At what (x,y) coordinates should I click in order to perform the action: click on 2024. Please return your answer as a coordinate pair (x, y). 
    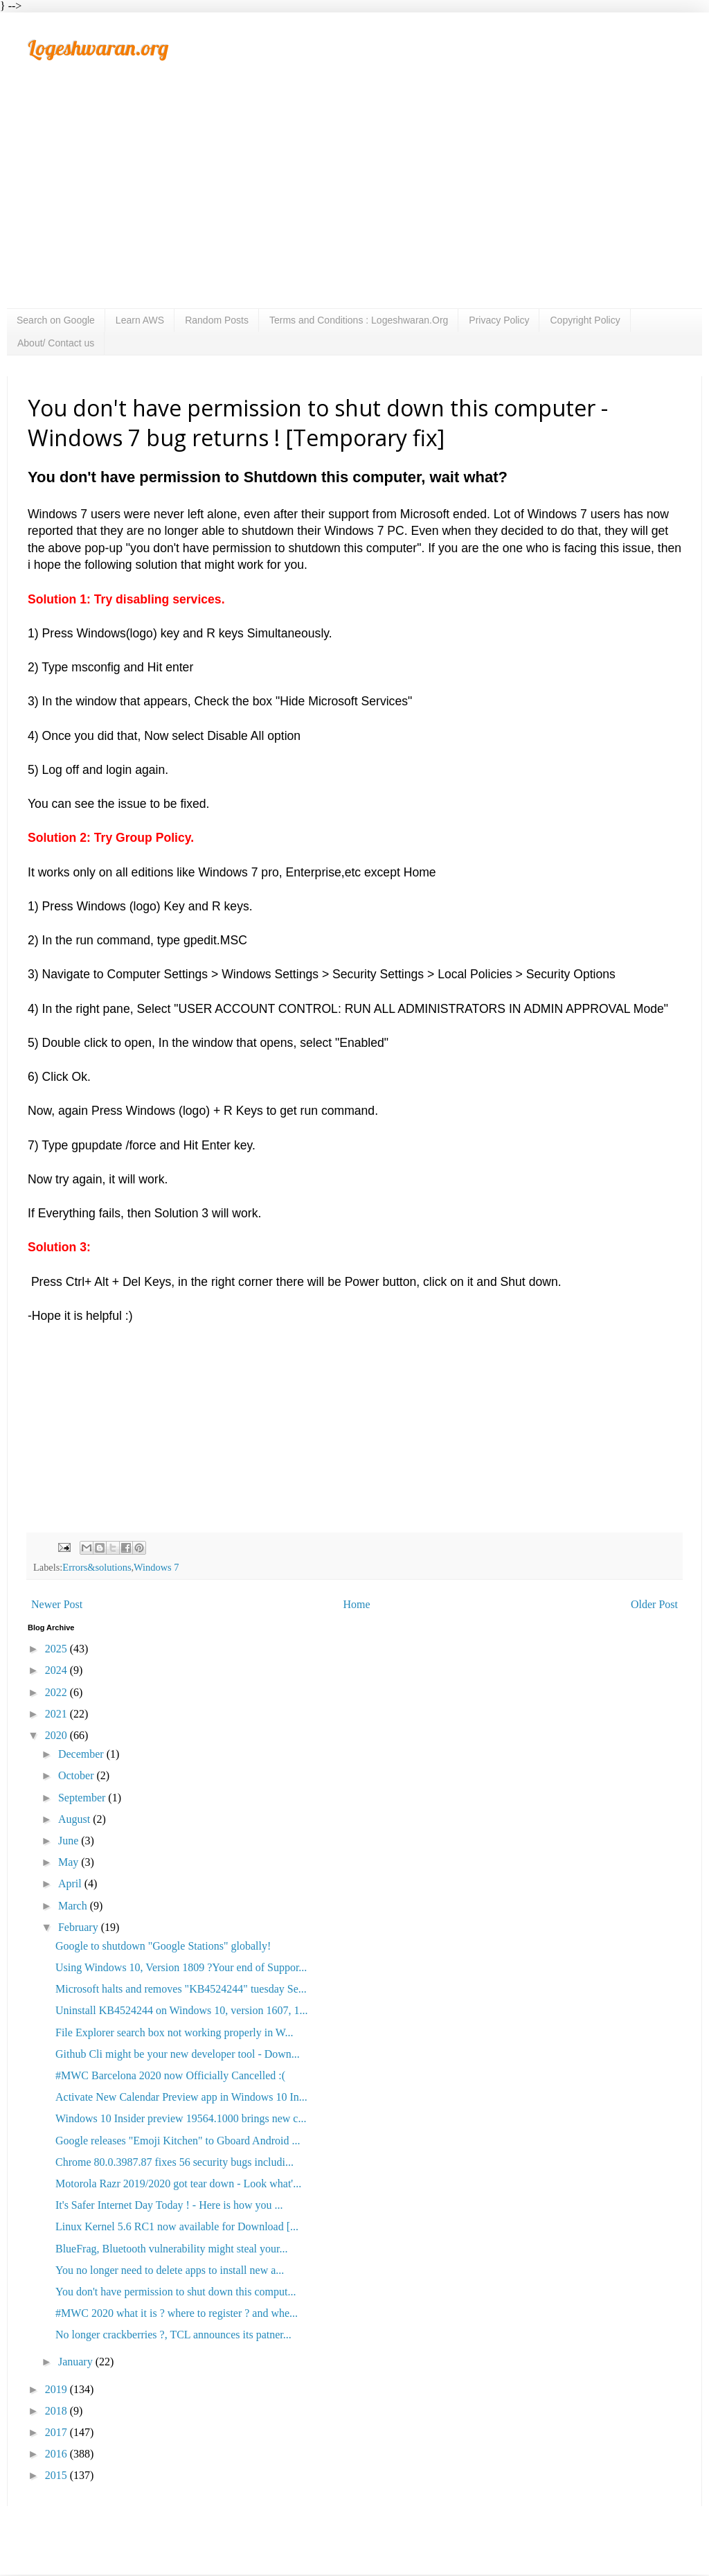
    Looking at the image, I should click on (57, 1670).